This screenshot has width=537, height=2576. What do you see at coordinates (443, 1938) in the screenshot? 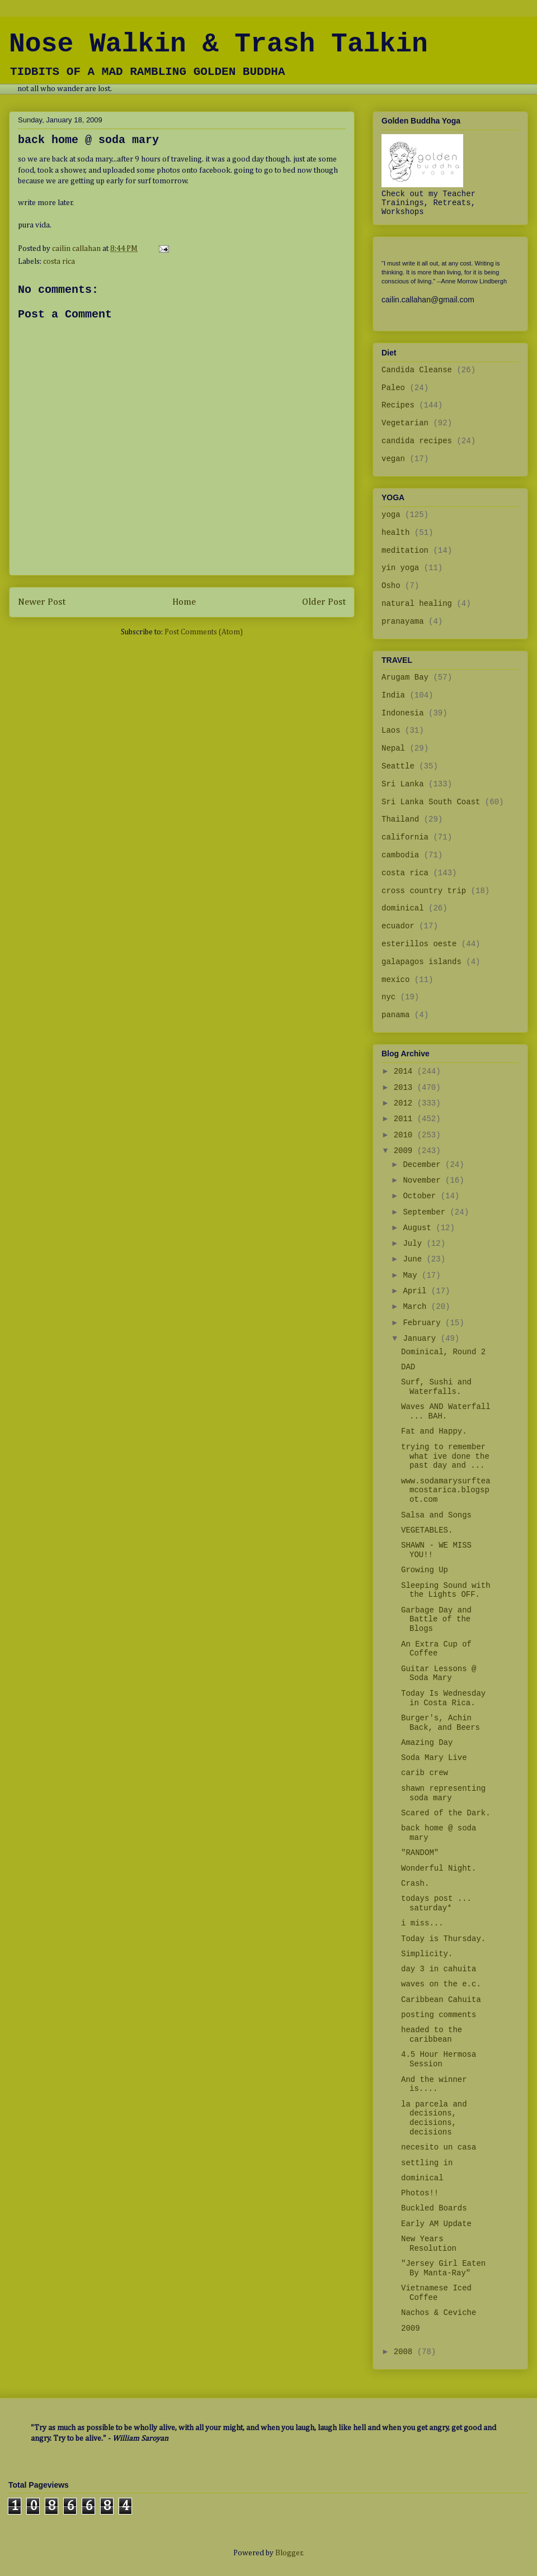
I see `Today is Thursday.` at bounding box center [443, 1938].